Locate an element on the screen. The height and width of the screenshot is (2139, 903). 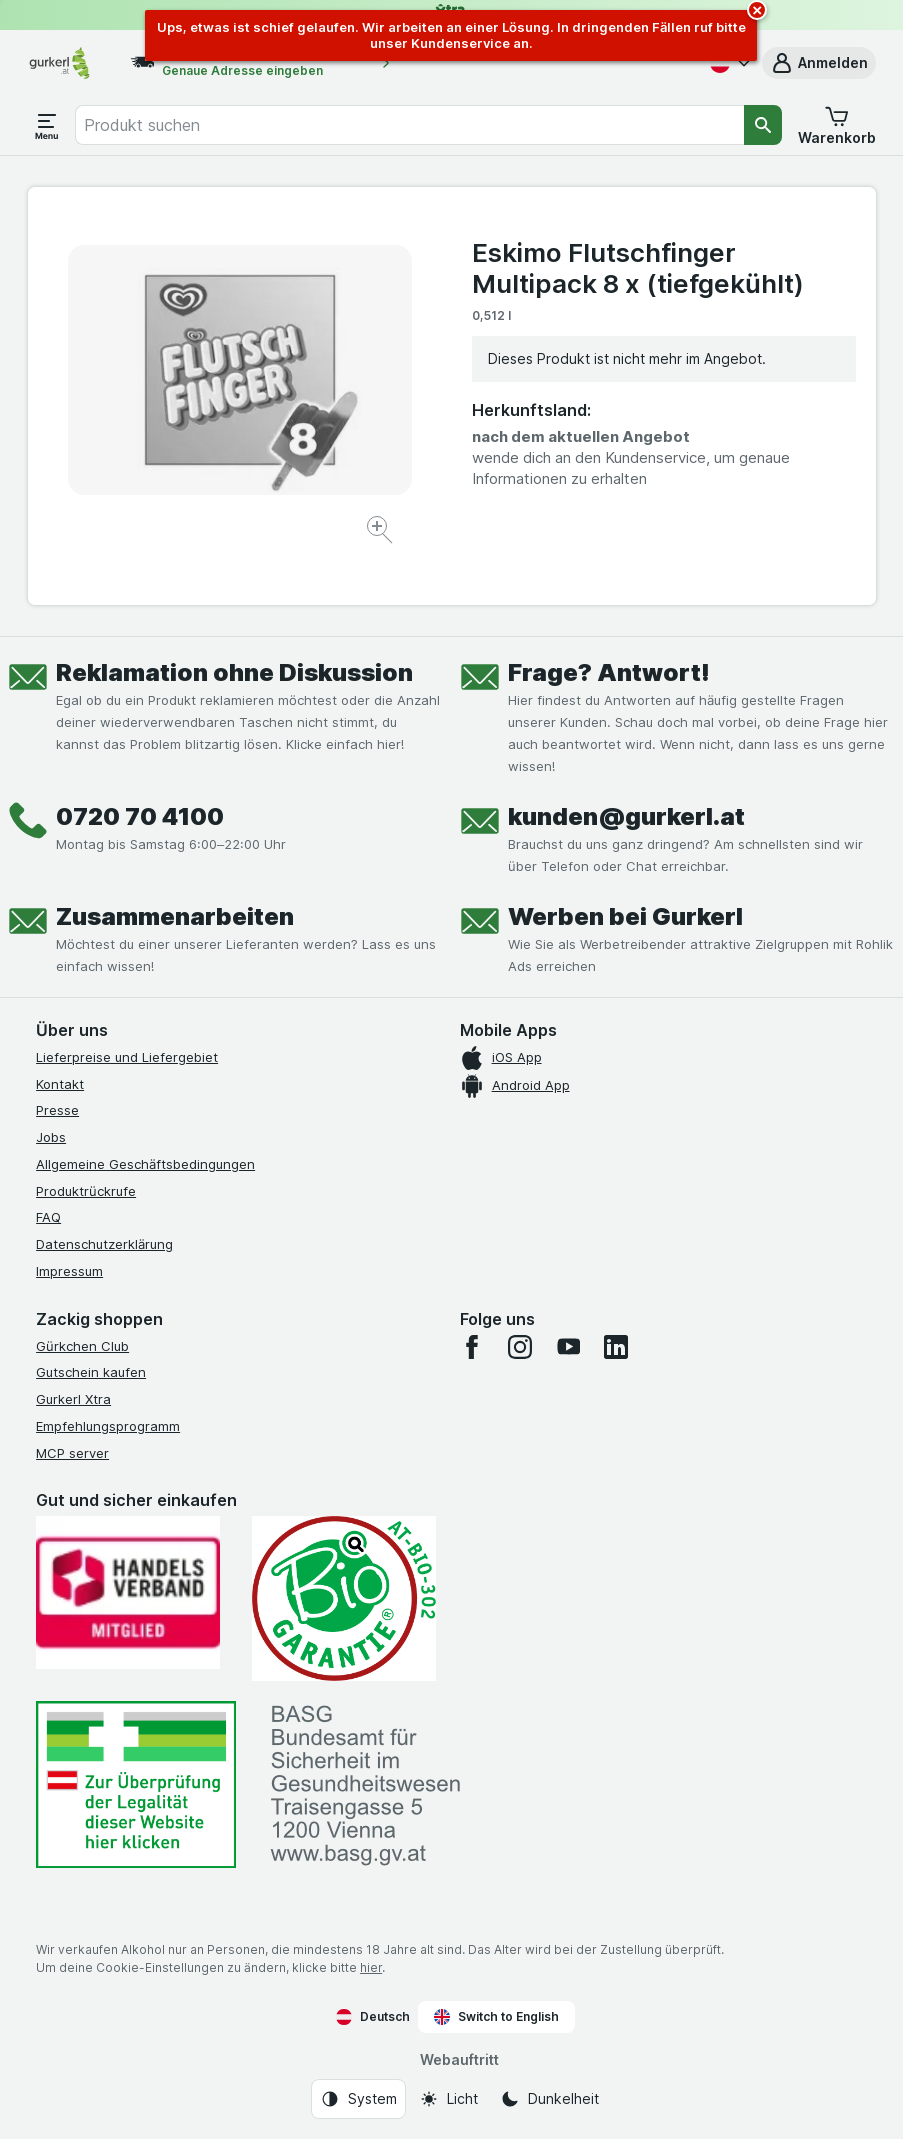
Empfehlungsprogramm is located at coordinates (108, 1426).